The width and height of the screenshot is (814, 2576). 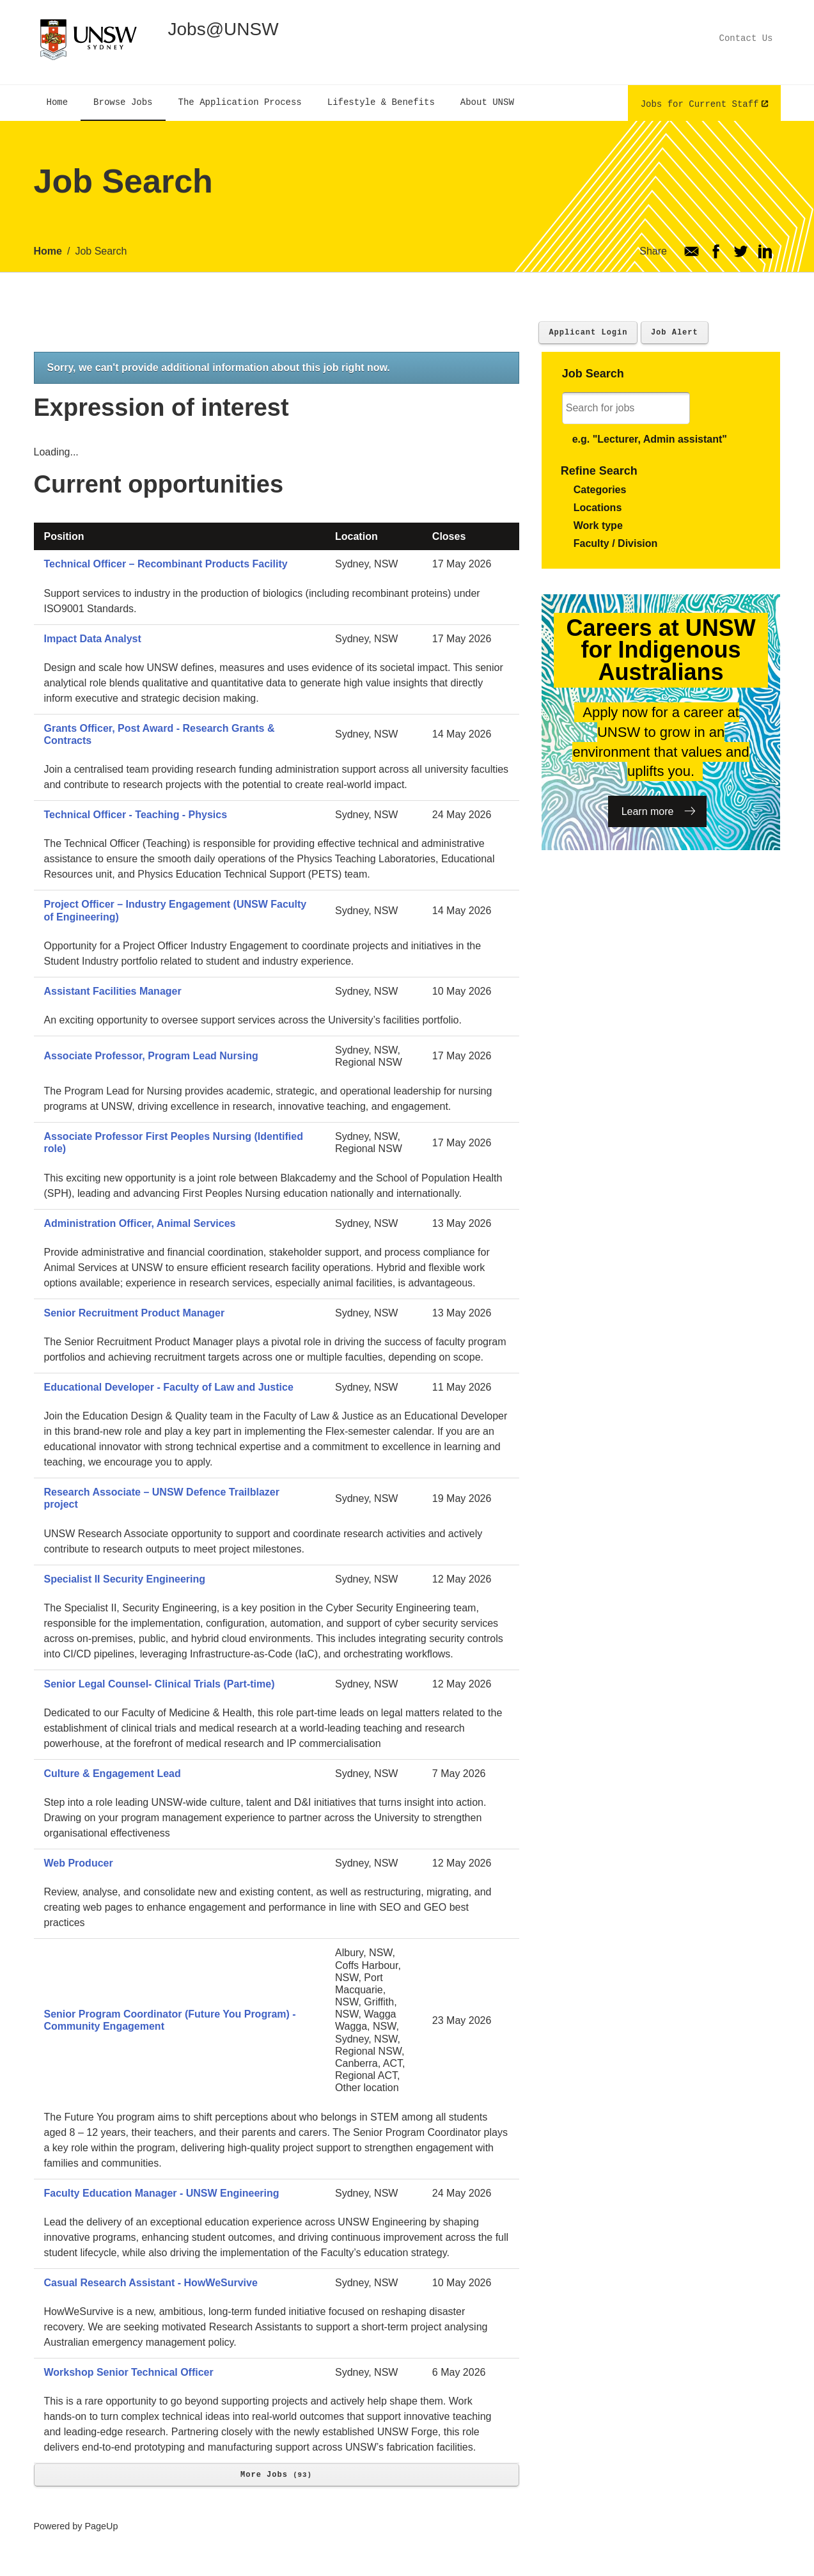 What do you see at coordinates (700, 103) in the screenshot?
I see `Jobs for Current Staff` at bounding box center [700, 103].